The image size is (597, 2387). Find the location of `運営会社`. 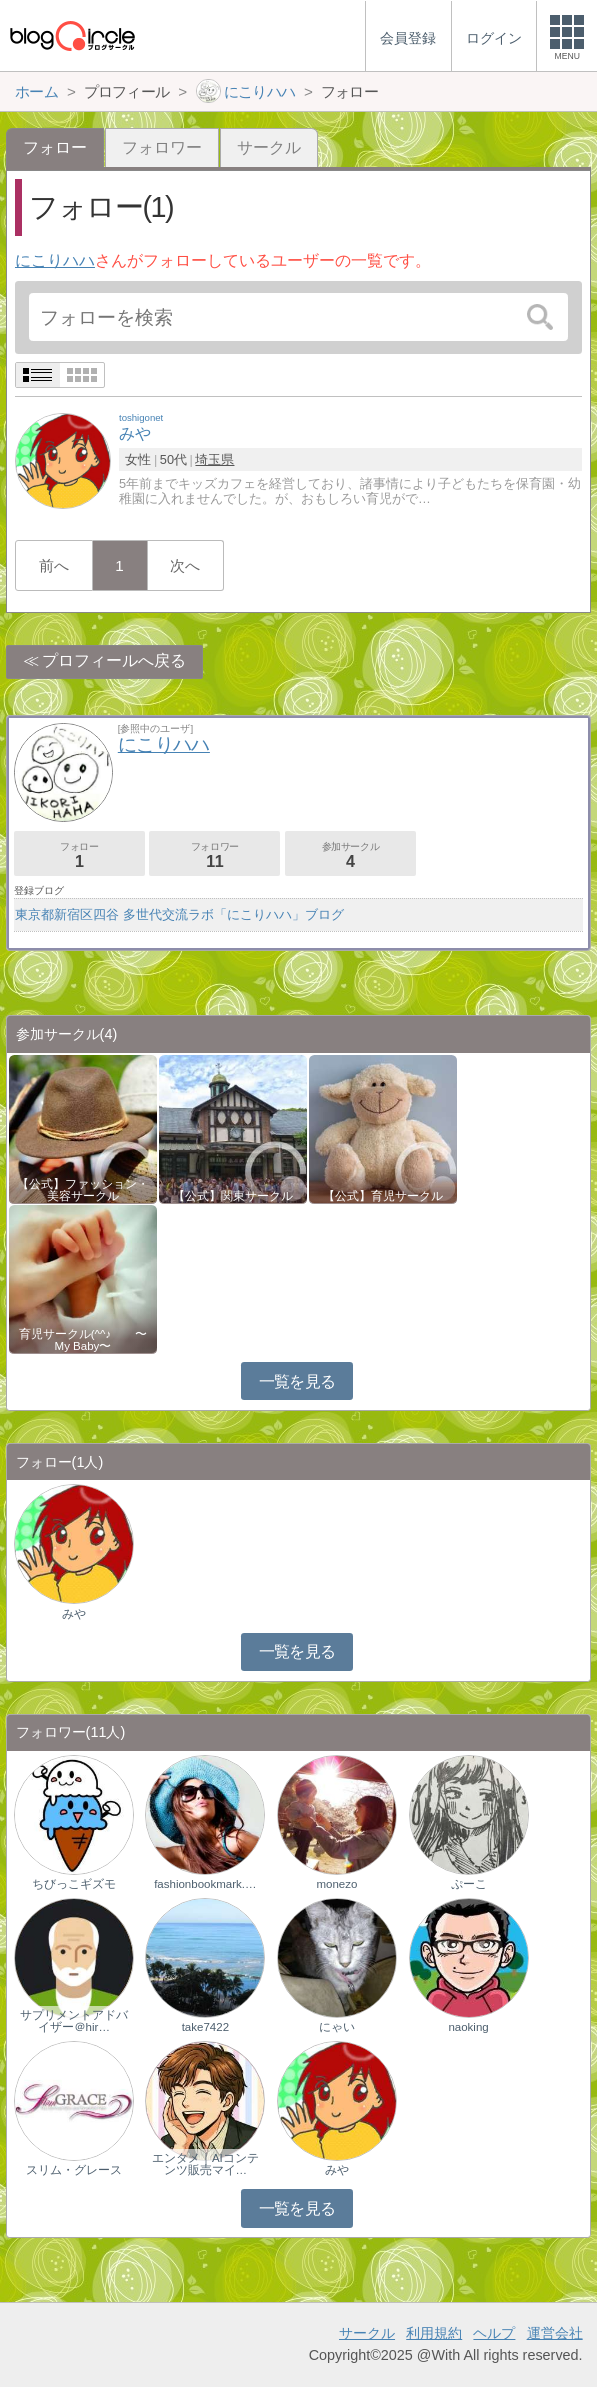

運営会社 is located at coordinates (555, 2333).